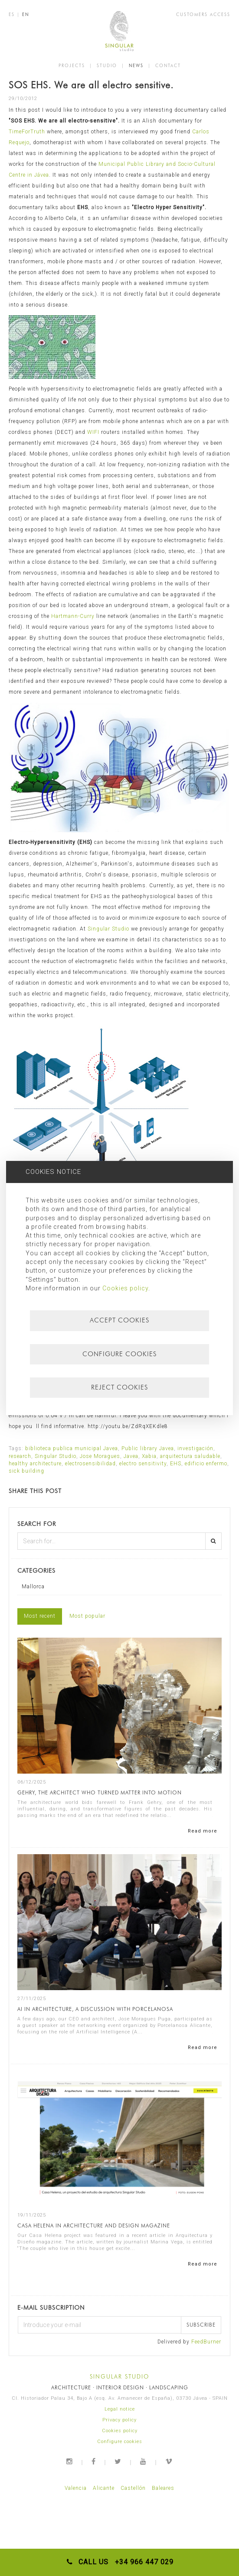 The height and width of the screenshot is (2576, 239). I want to click on ES, so click(12, 14).